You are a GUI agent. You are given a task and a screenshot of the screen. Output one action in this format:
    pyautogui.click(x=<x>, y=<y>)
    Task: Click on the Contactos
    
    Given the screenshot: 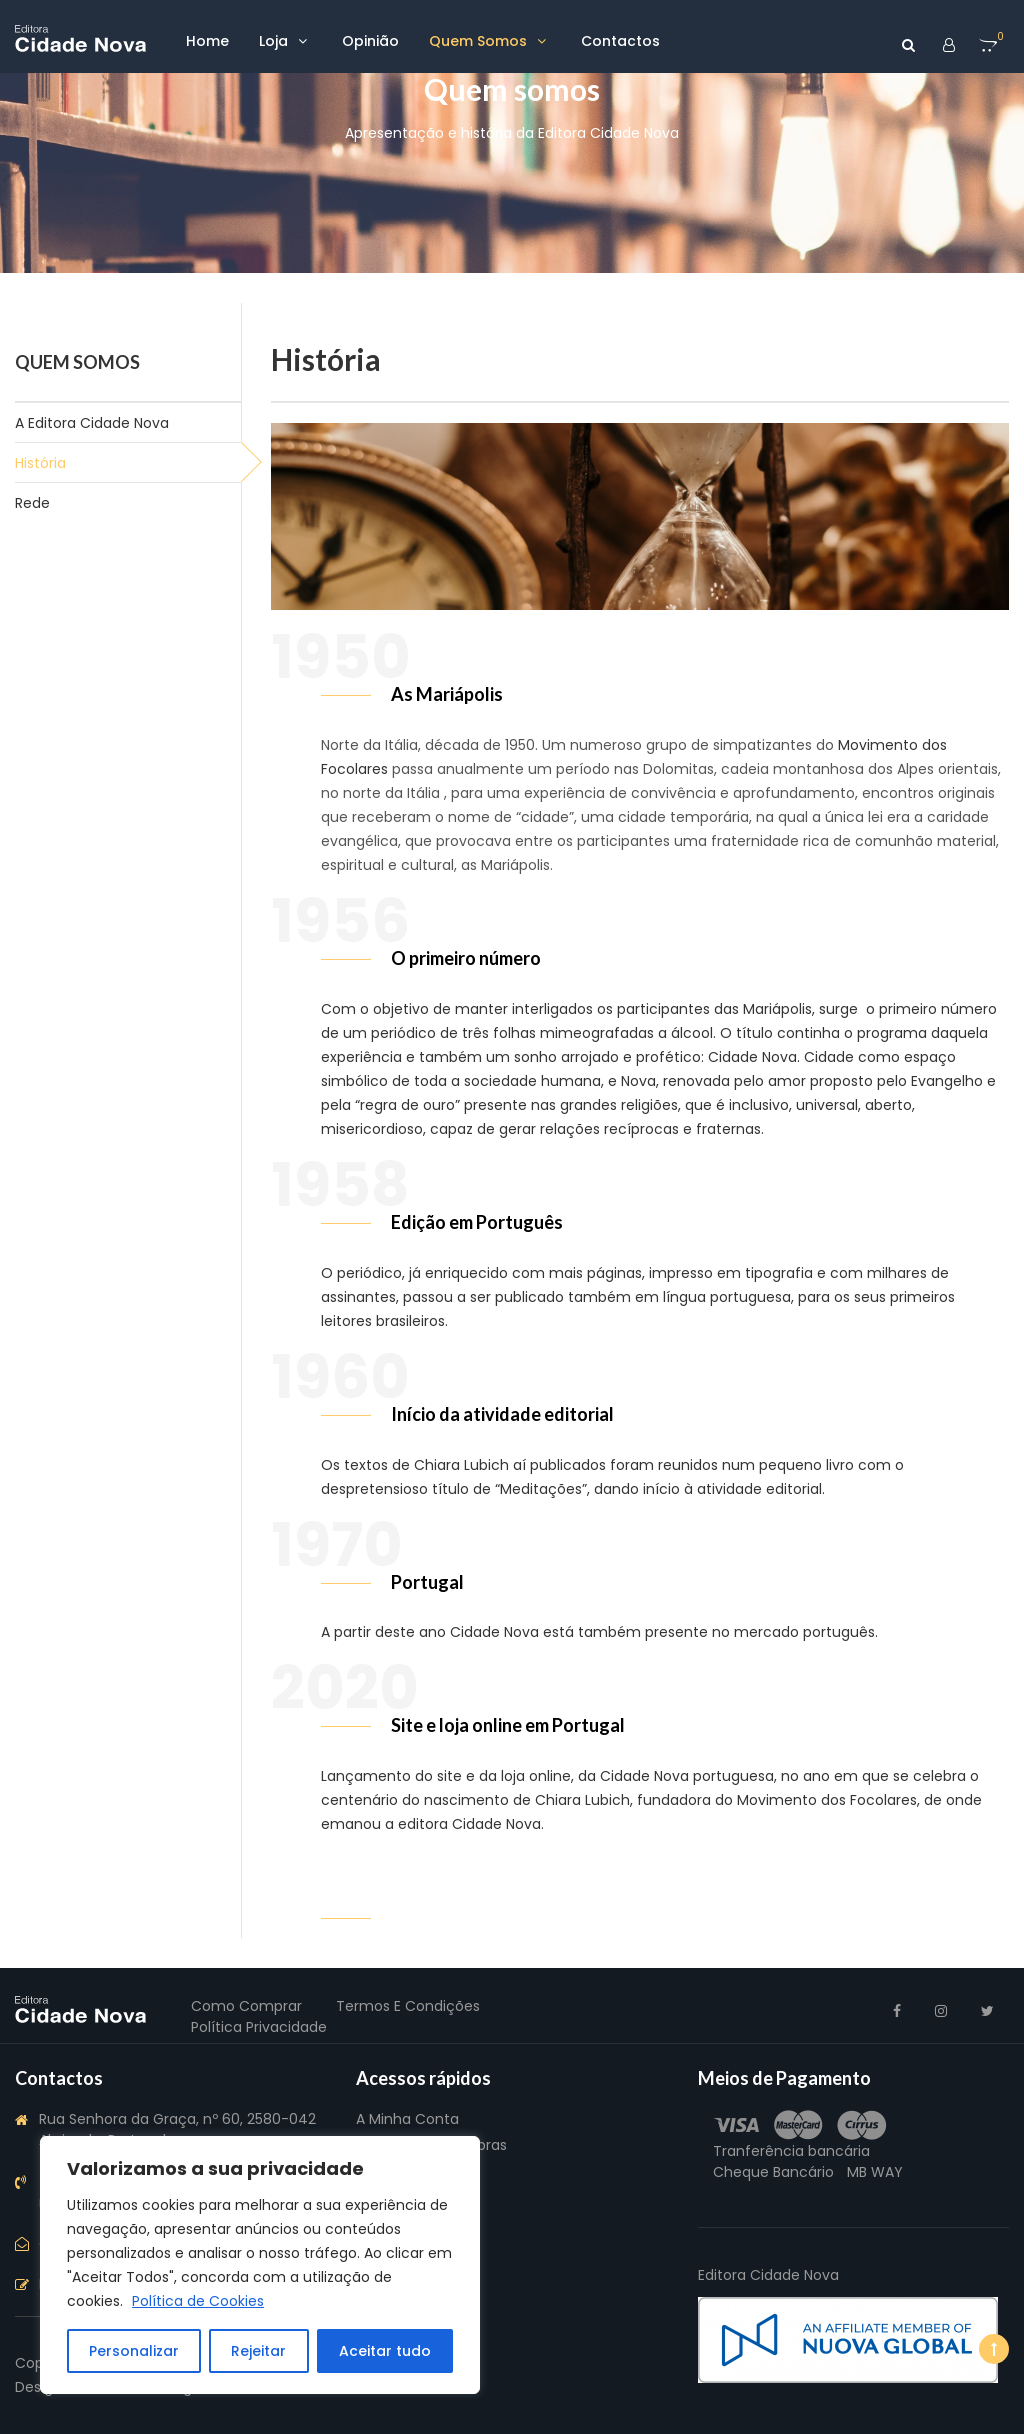 What is the action you would take?
    pyautogui.click(x=620, y=41)
    